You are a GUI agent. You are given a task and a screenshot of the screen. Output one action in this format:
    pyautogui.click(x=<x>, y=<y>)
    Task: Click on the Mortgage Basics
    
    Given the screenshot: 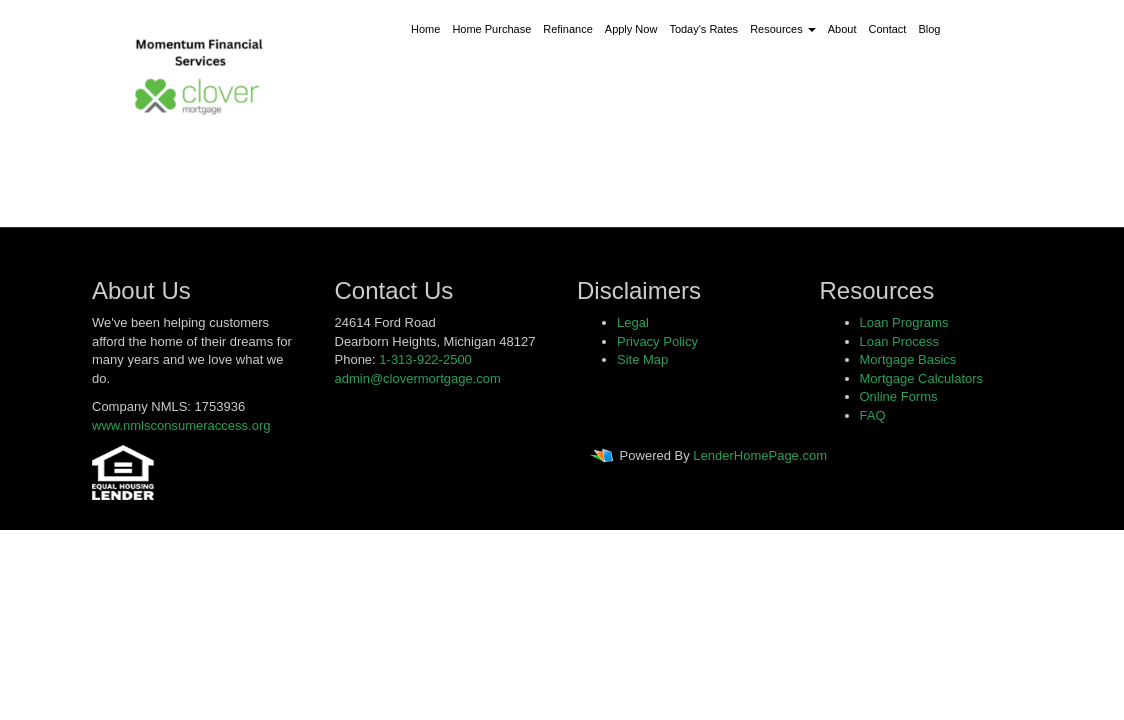 What is the action you would take?
    pyautogui.click(x=908, y=359)
    